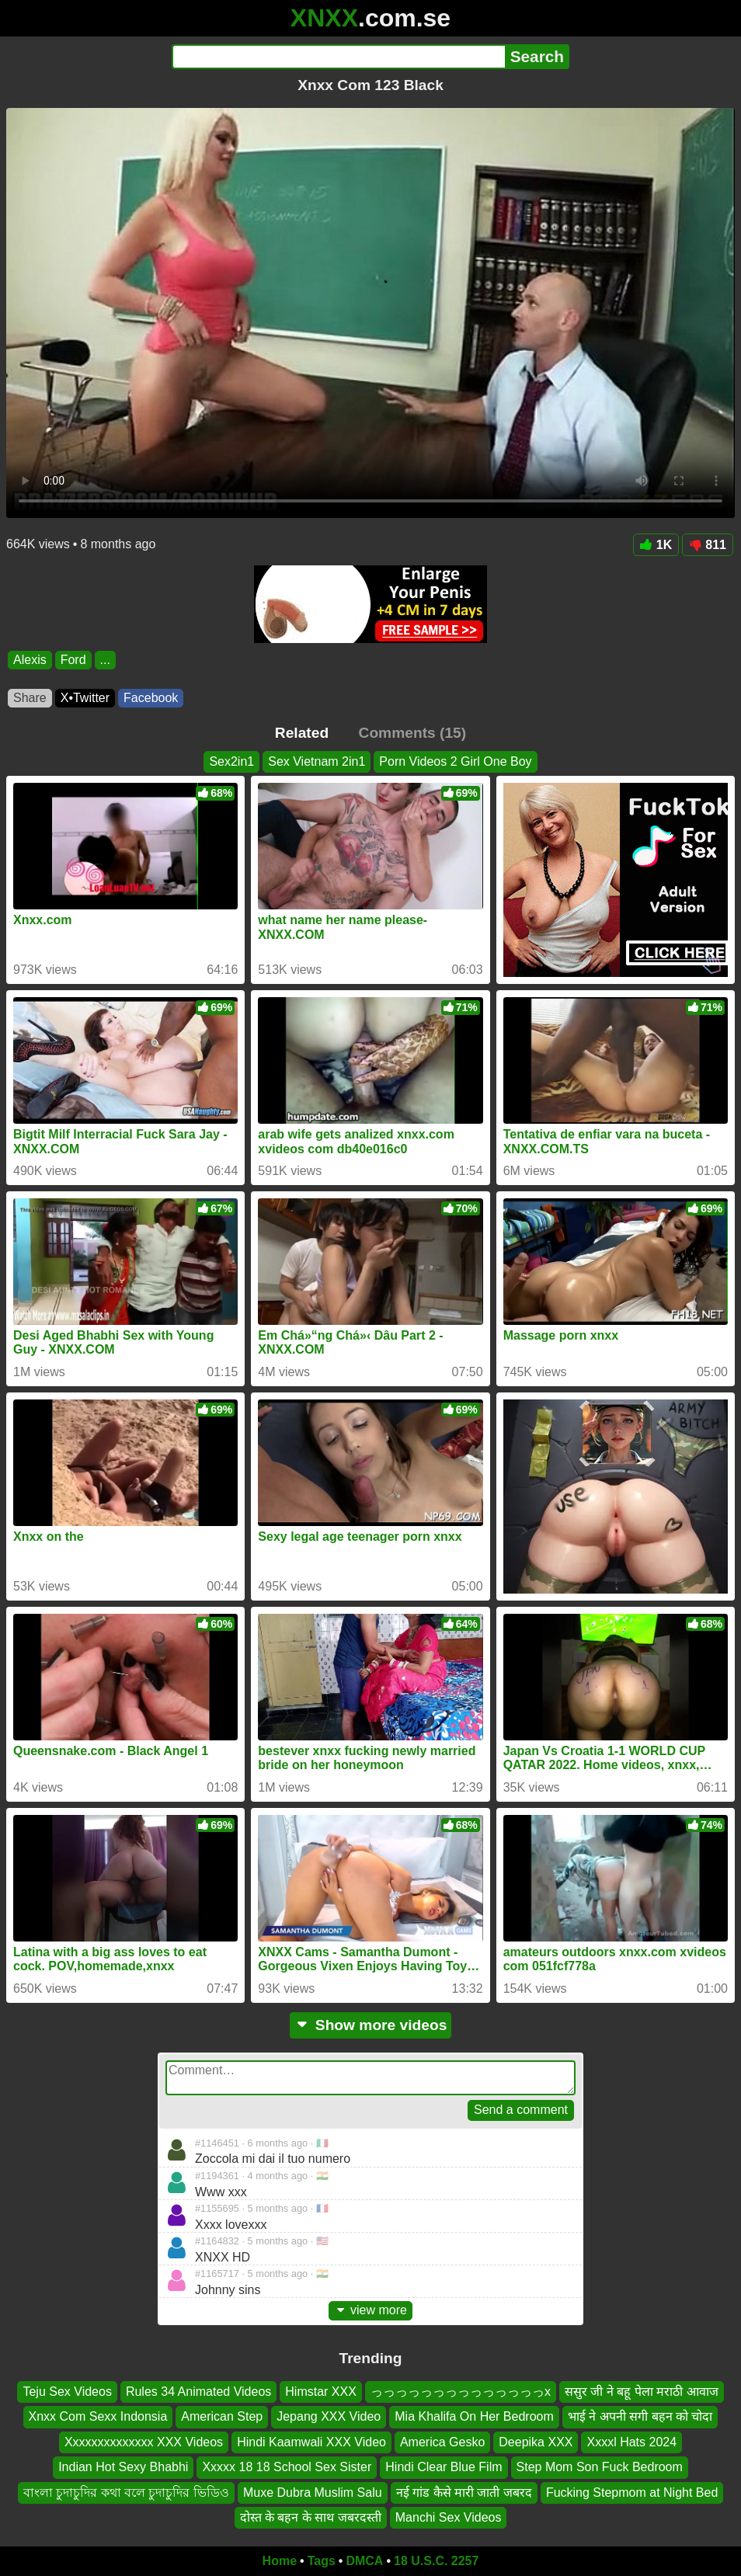  Describe the element at coordinates (311, 2442) in the screenshot. I see `Hindi Kaamwali XXX Video` at that location.